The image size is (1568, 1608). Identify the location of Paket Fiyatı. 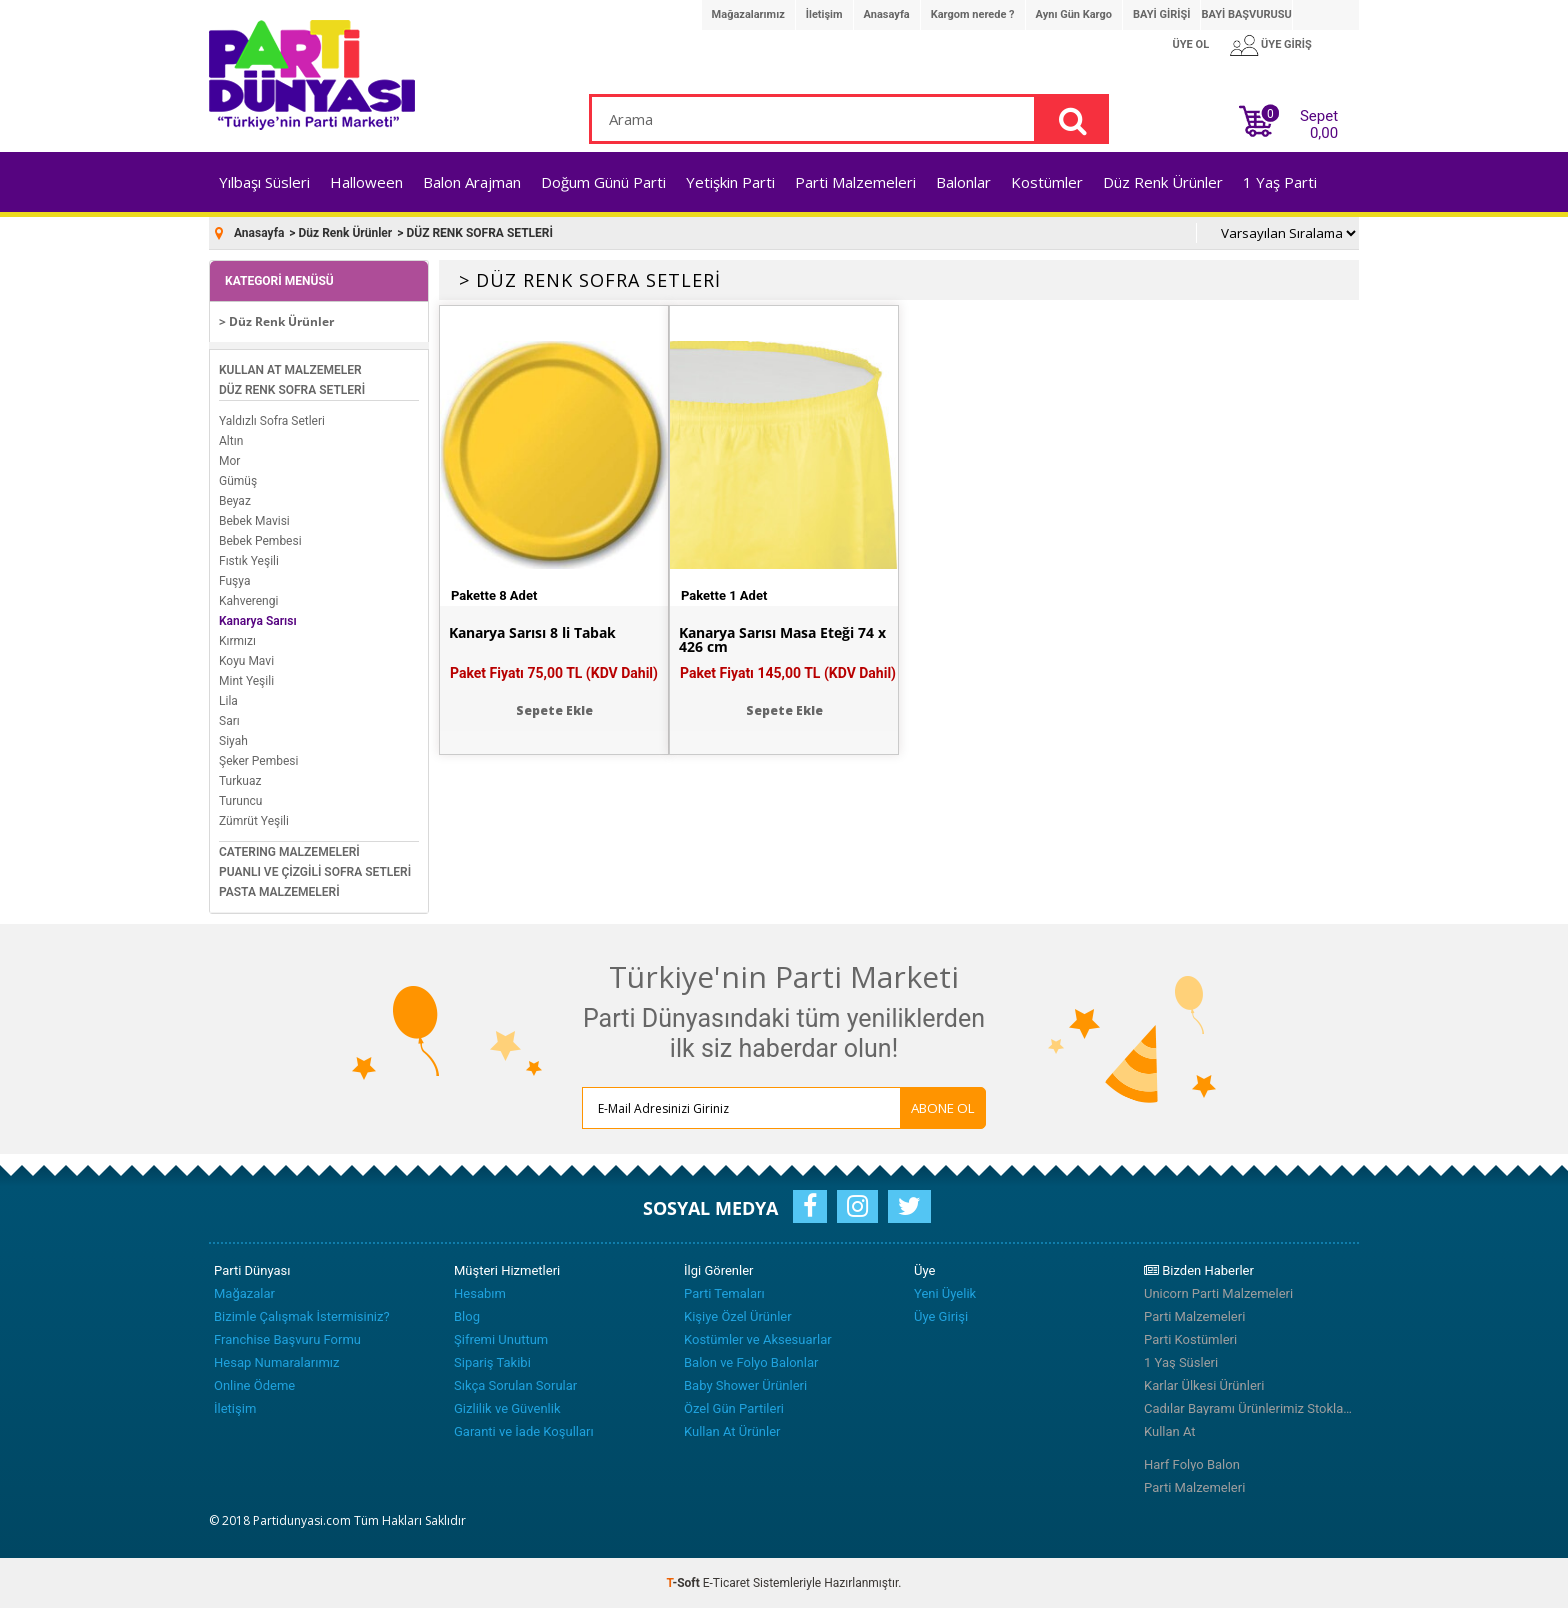
(554, 673).